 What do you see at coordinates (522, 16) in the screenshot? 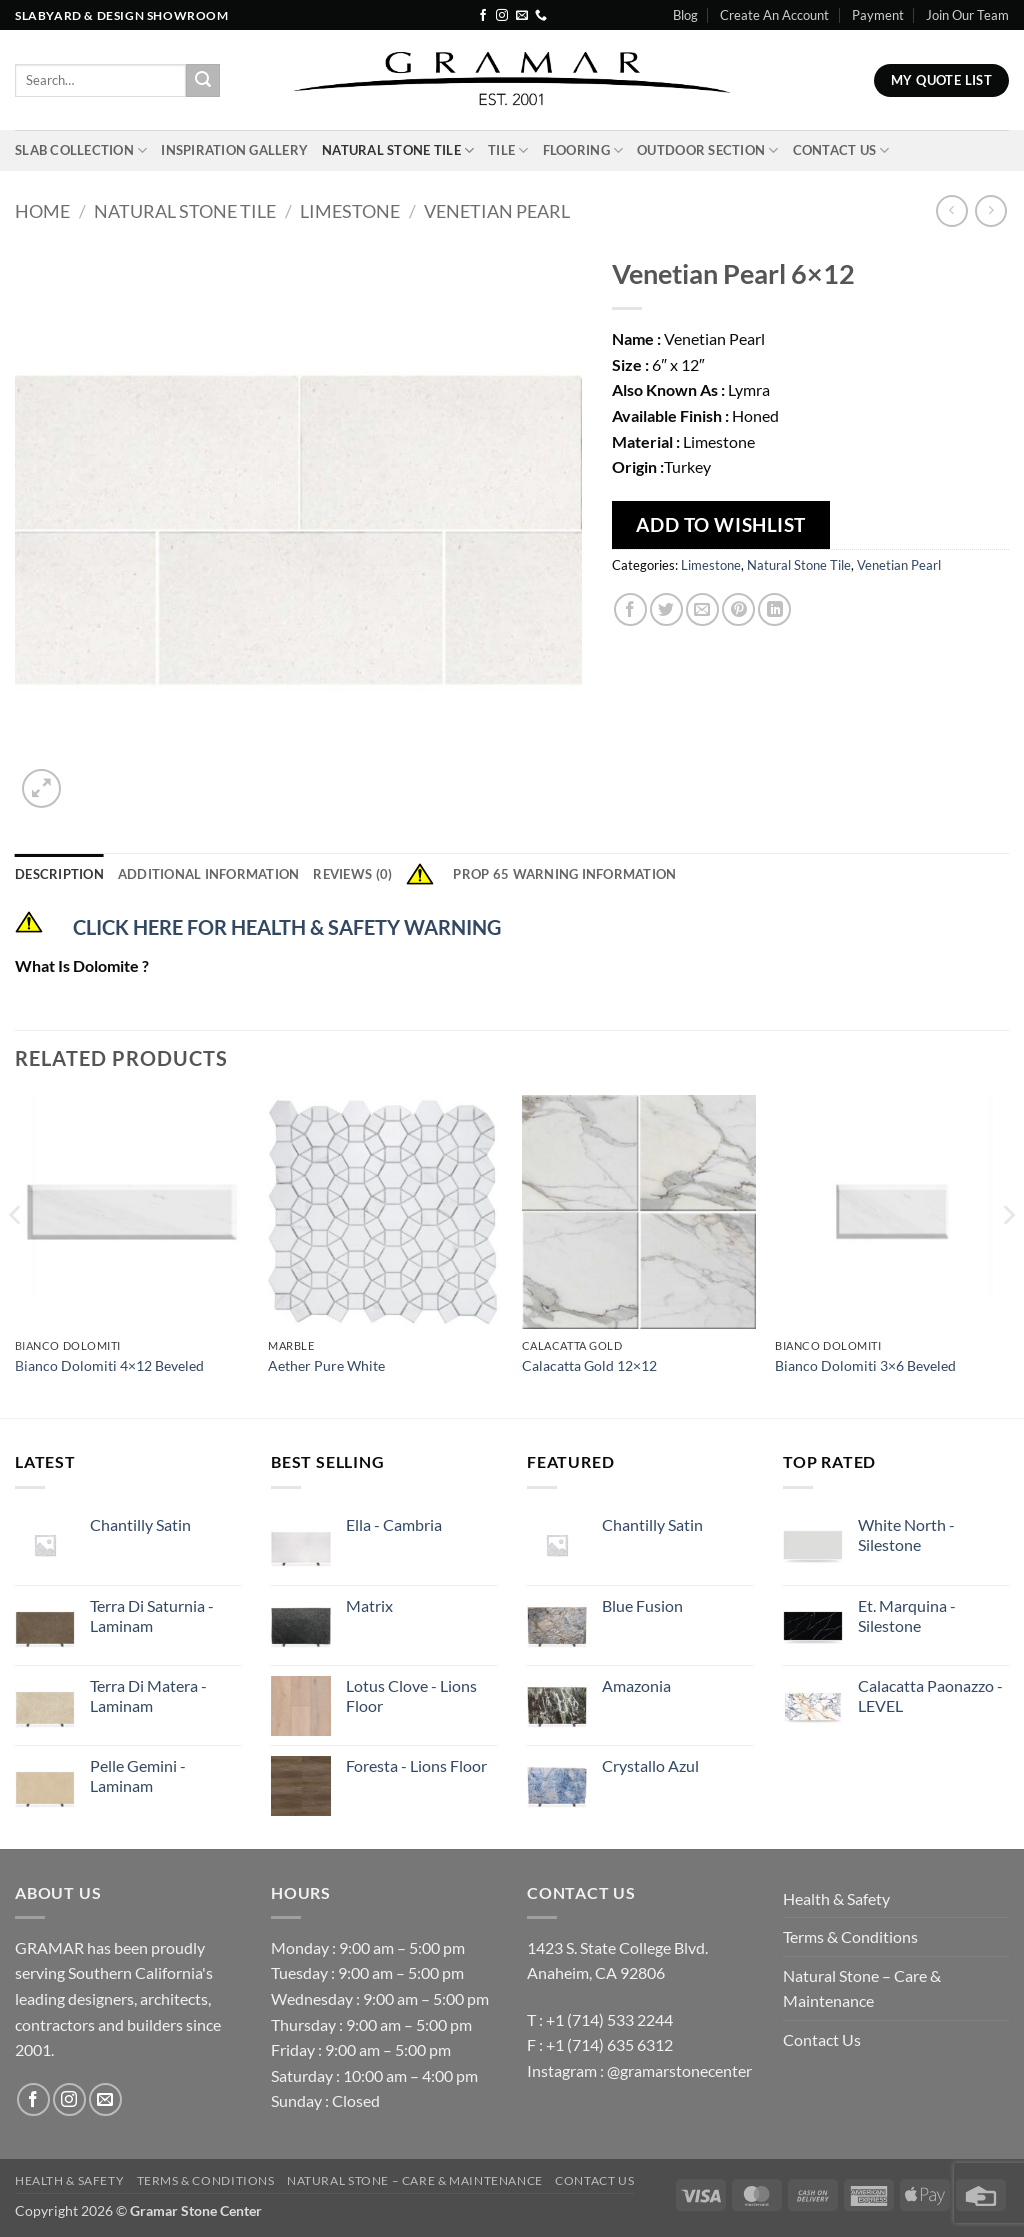
I see `[Send us an email]` at bounding box center [522, 16].